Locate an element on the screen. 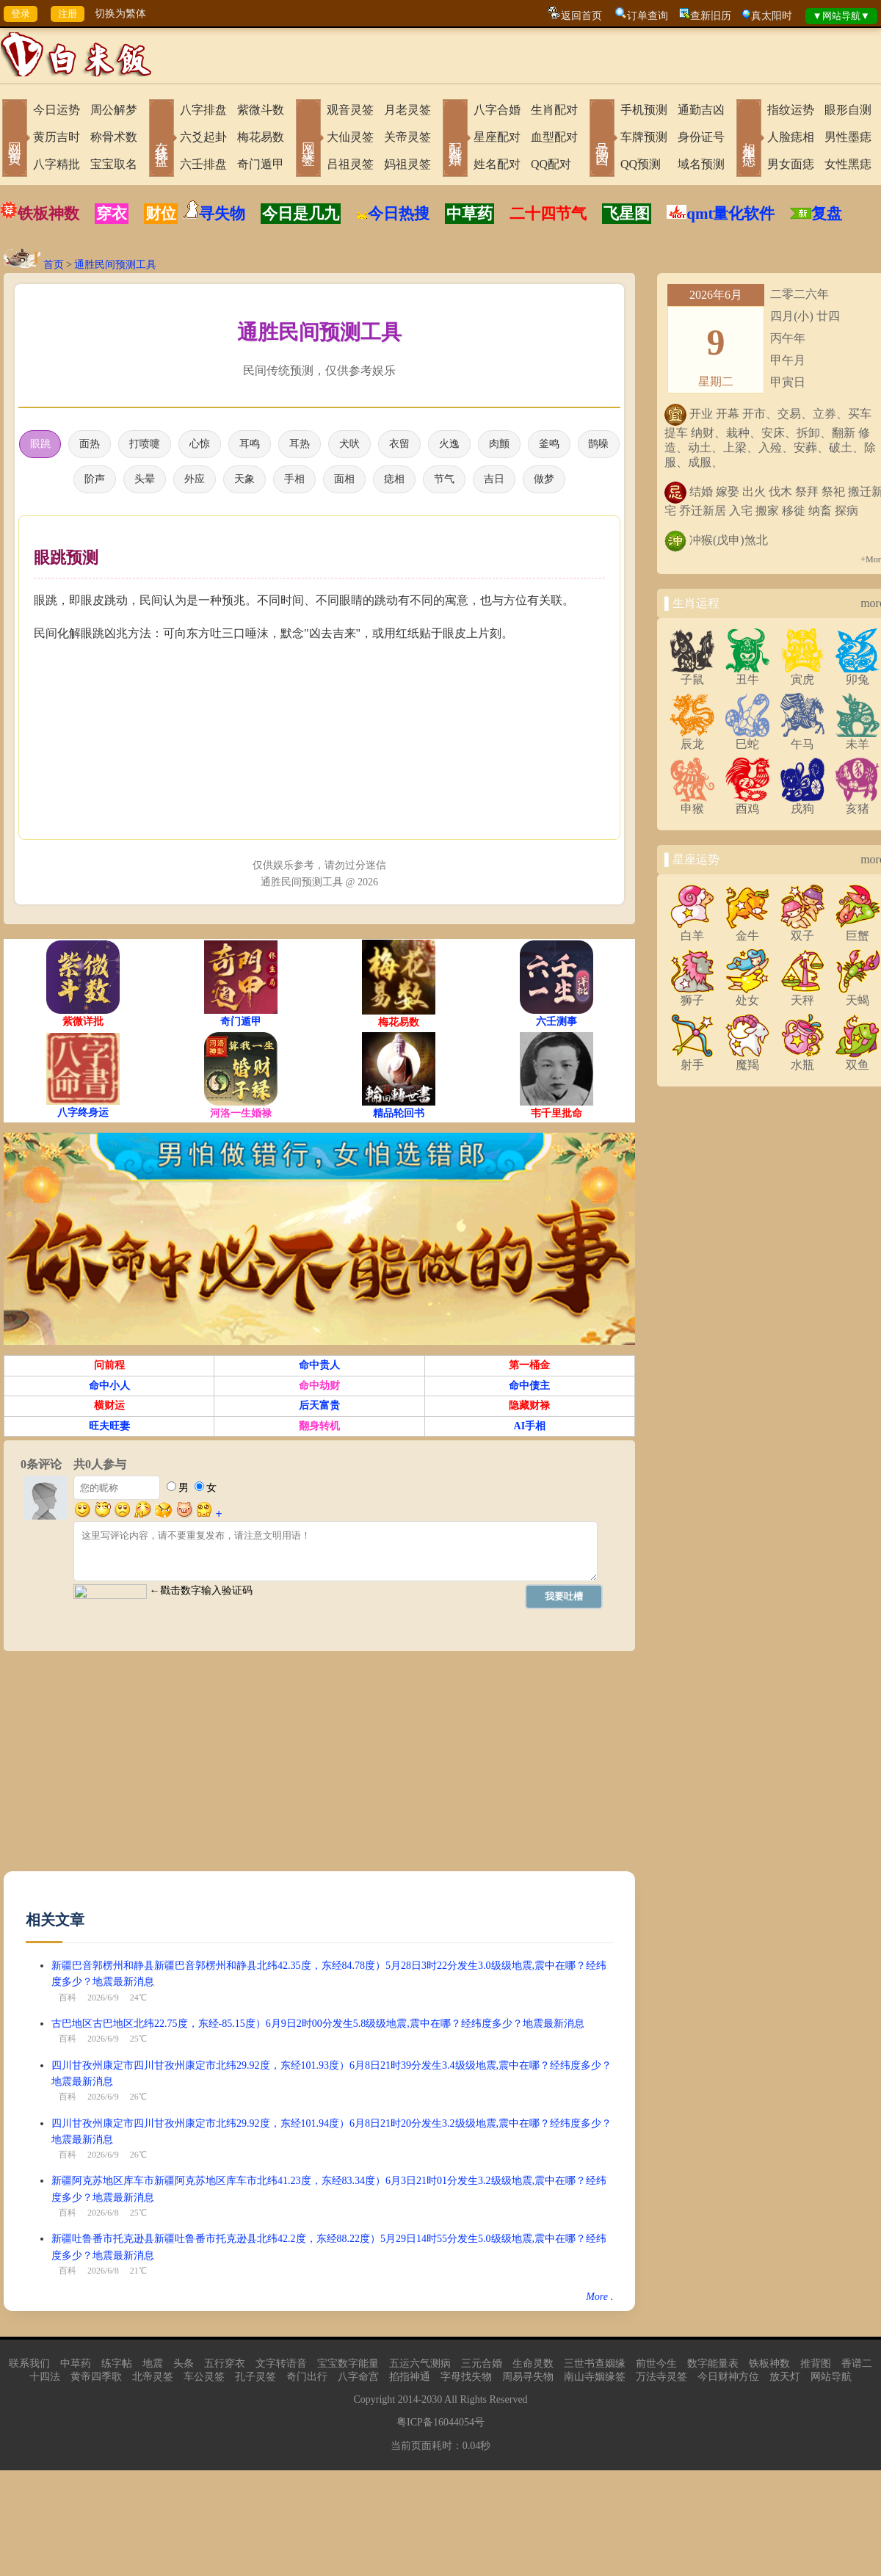 This screenshot has height=2576, width=881. 男女面痣 is located at coordinates (790, 164).